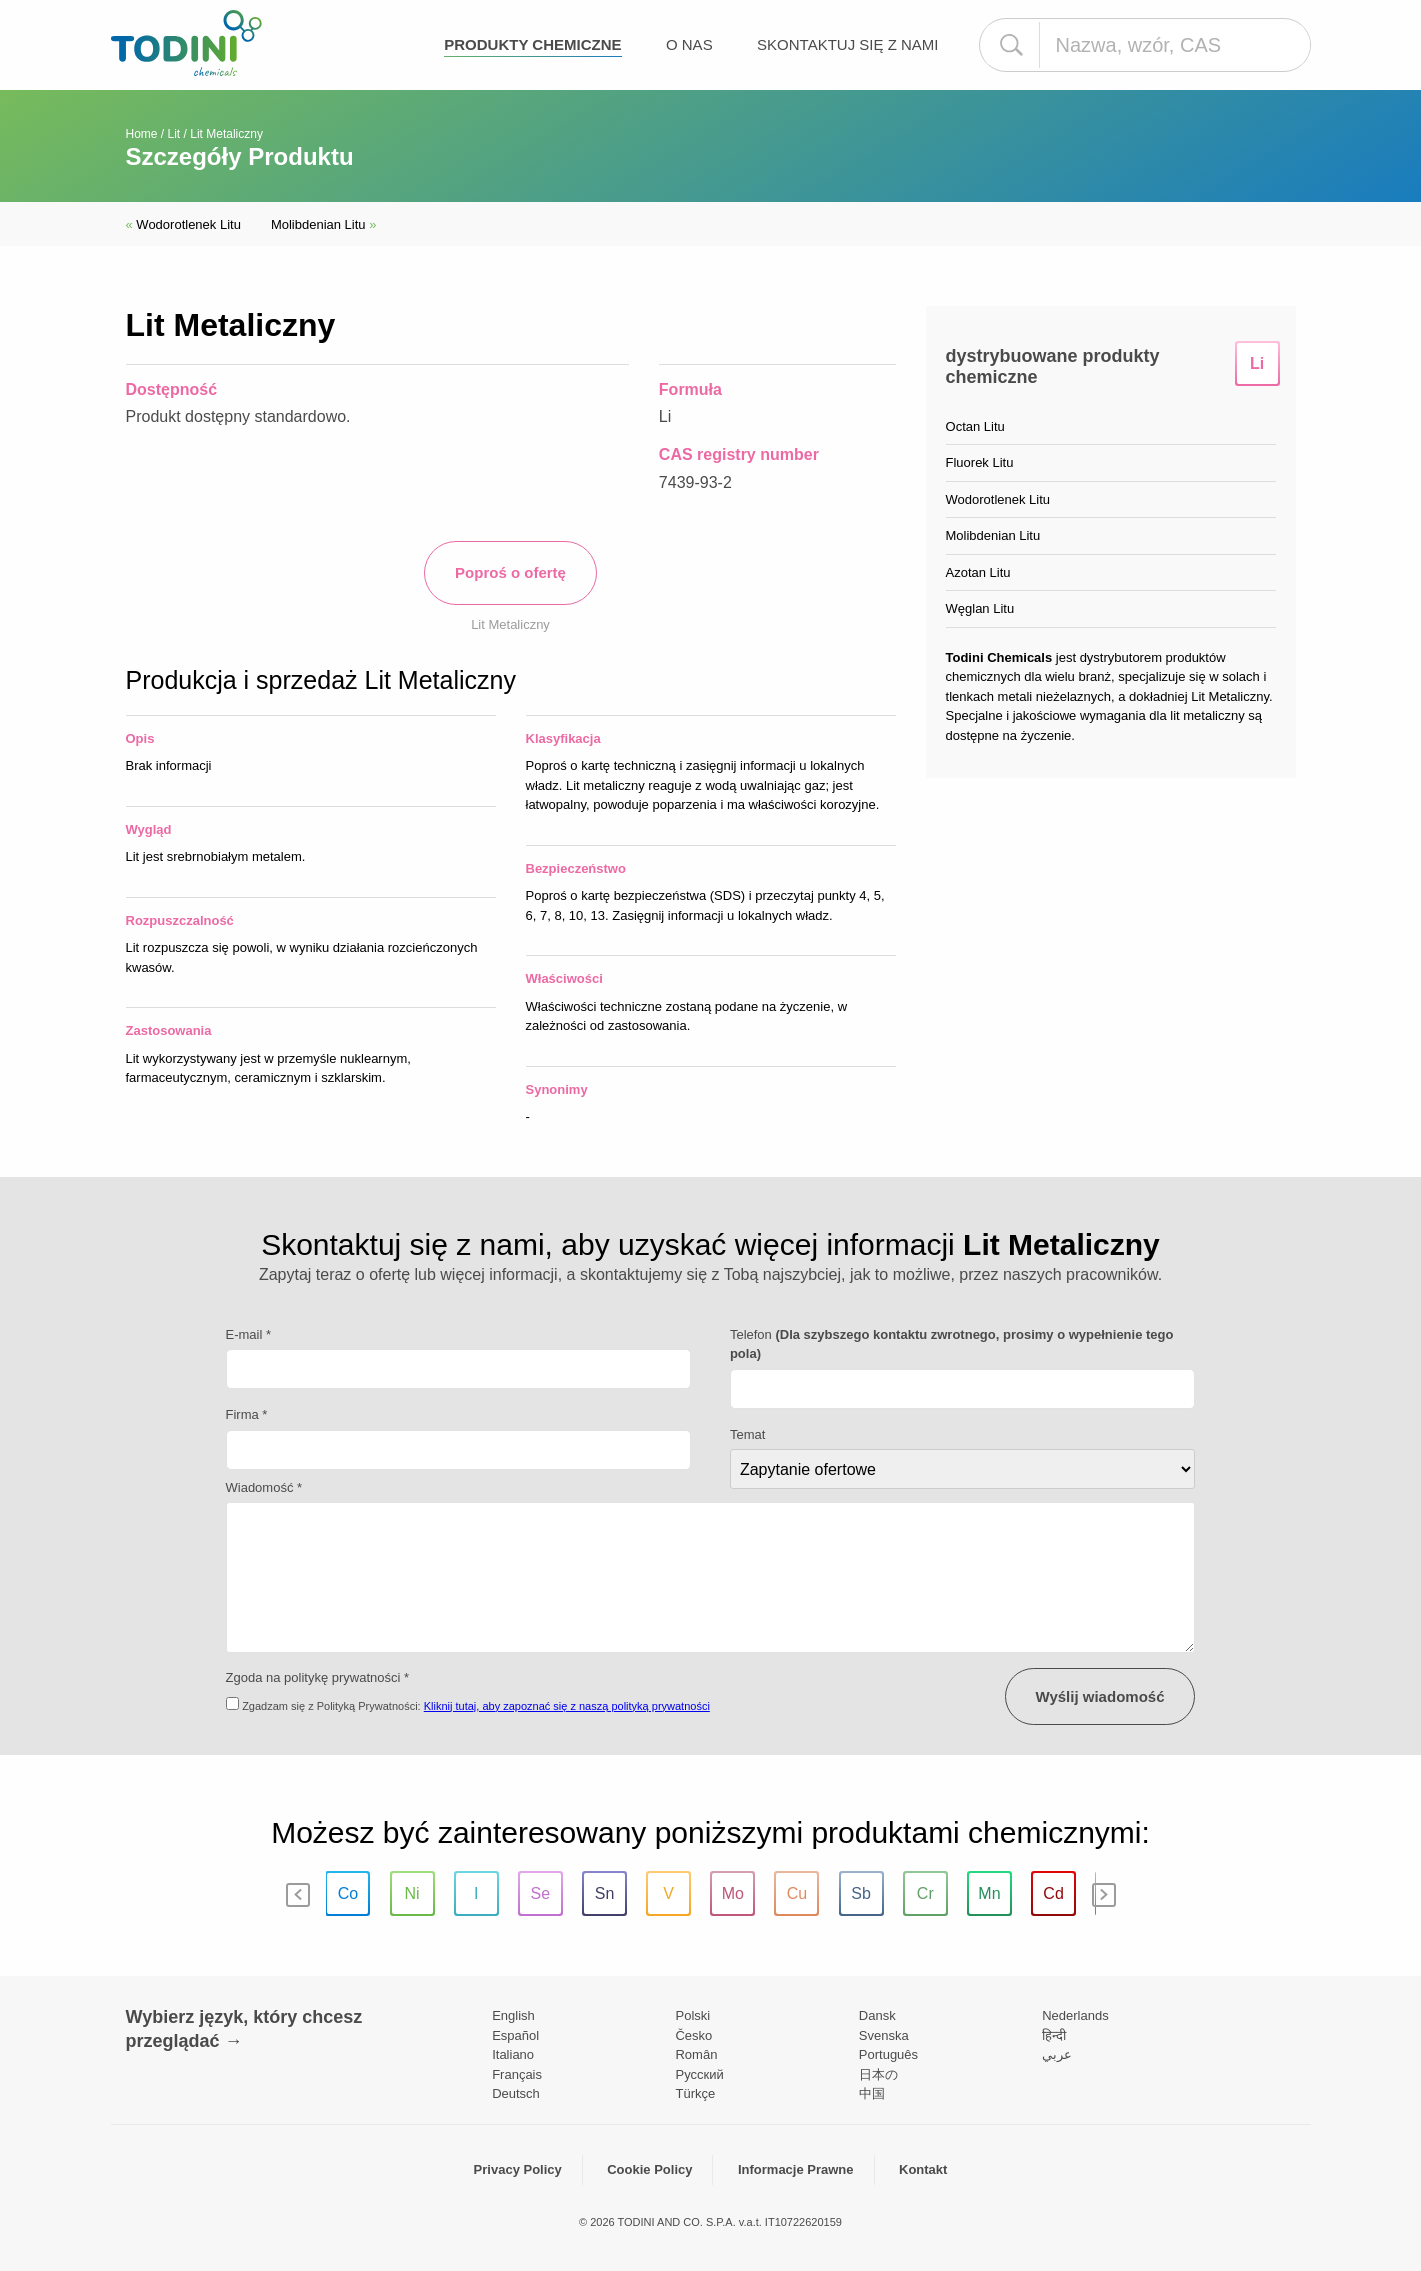 The width and height of the screenshot is (1421, 2271). I want to click on Español, so click(515, 2035).